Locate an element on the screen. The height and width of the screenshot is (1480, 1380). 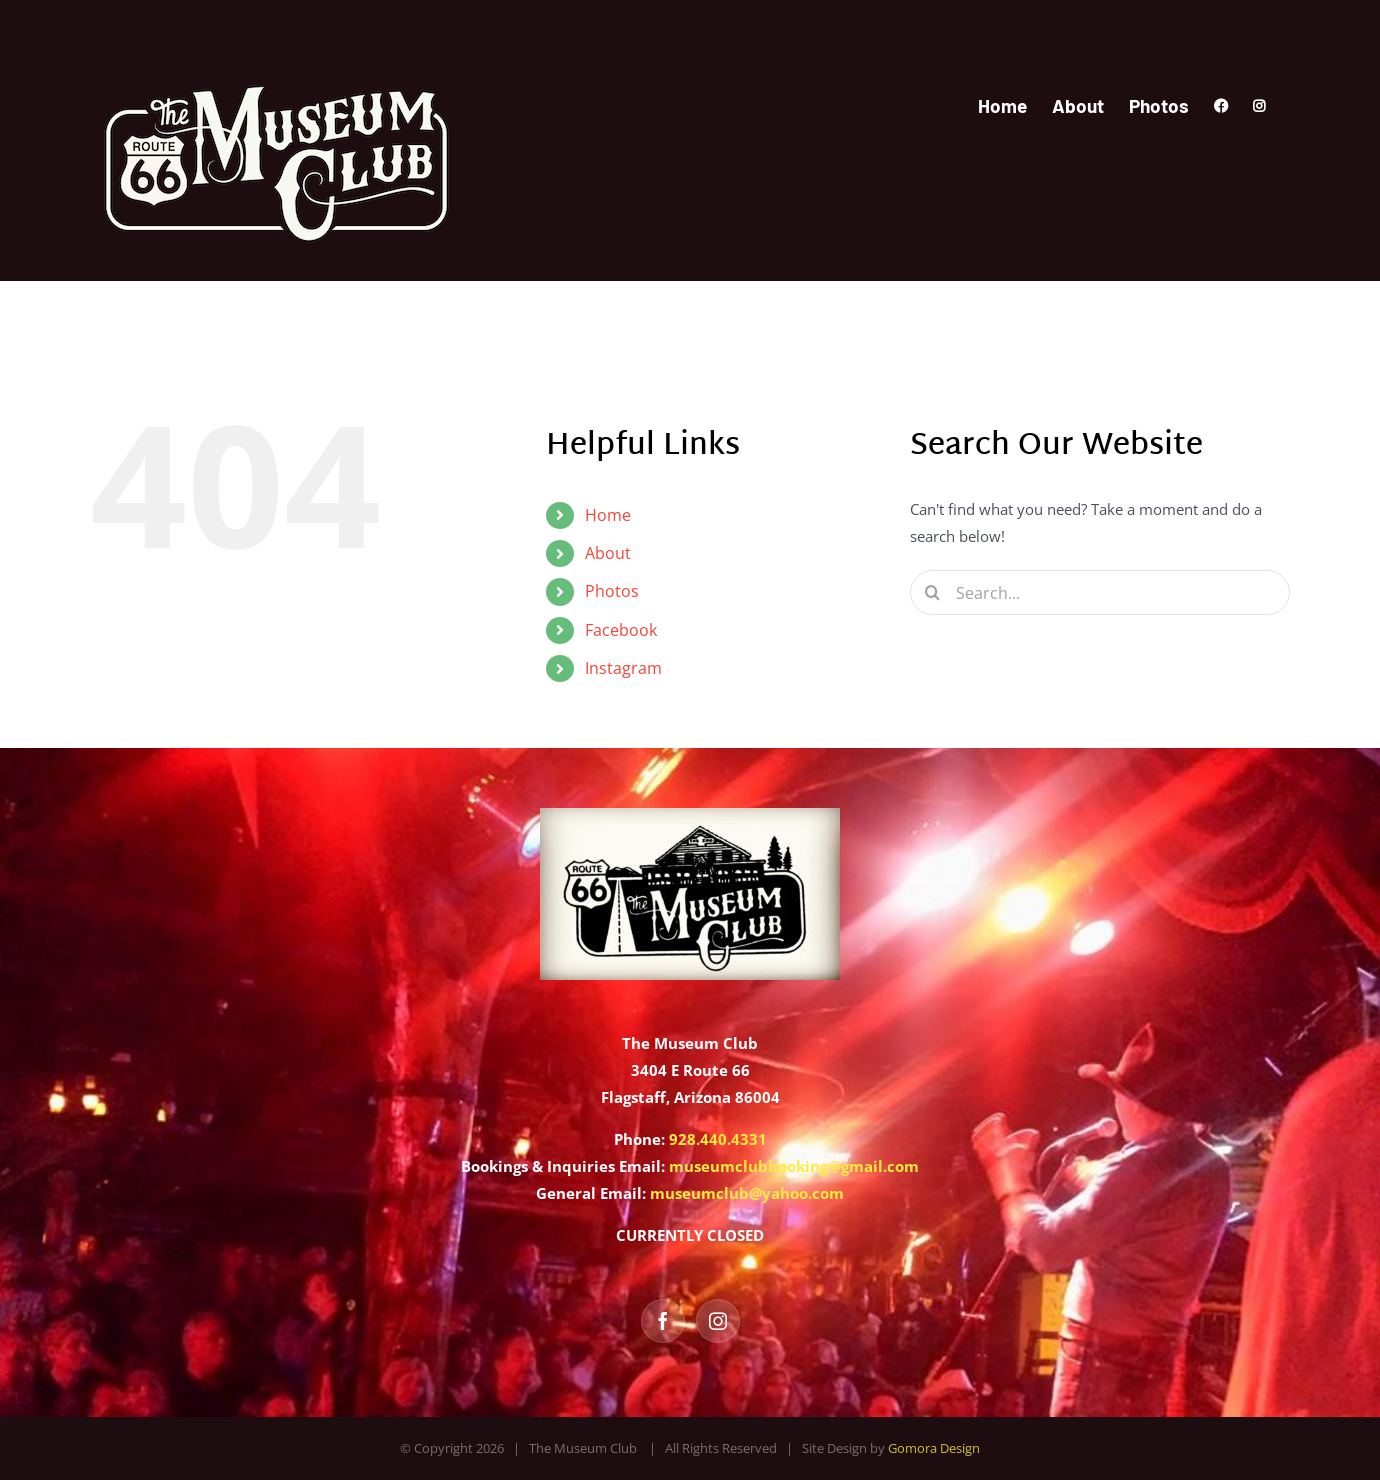
About is located at coordinates (608, 553).